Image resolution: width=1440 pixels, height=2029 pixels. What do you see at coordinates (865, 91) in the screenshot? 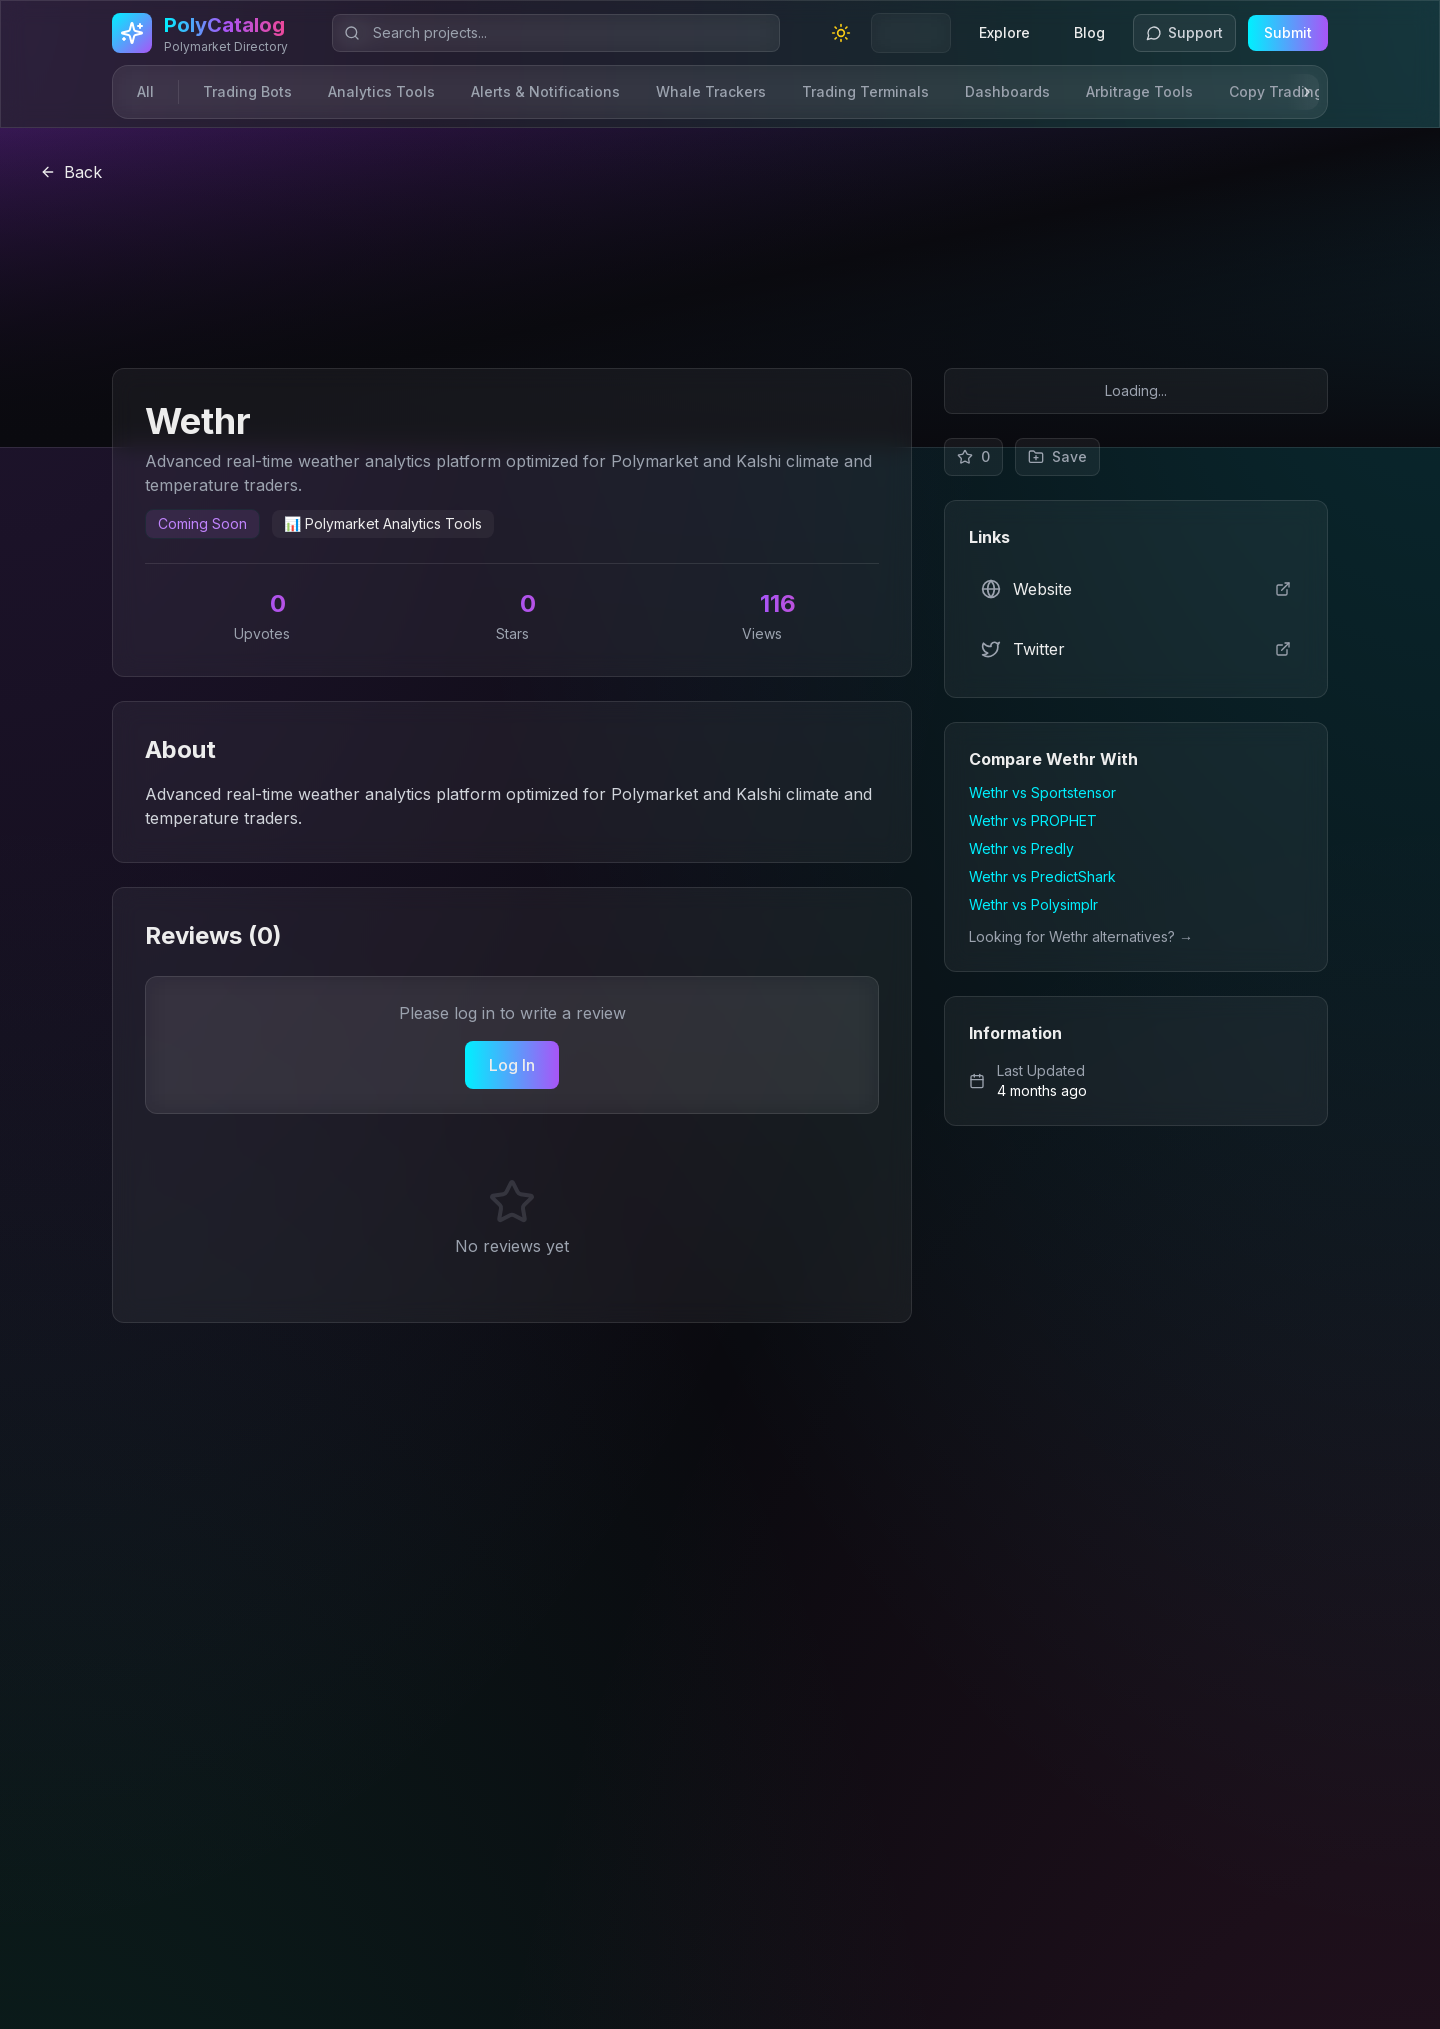
I see `Trading Terminals` at bounding box center [865, 91].